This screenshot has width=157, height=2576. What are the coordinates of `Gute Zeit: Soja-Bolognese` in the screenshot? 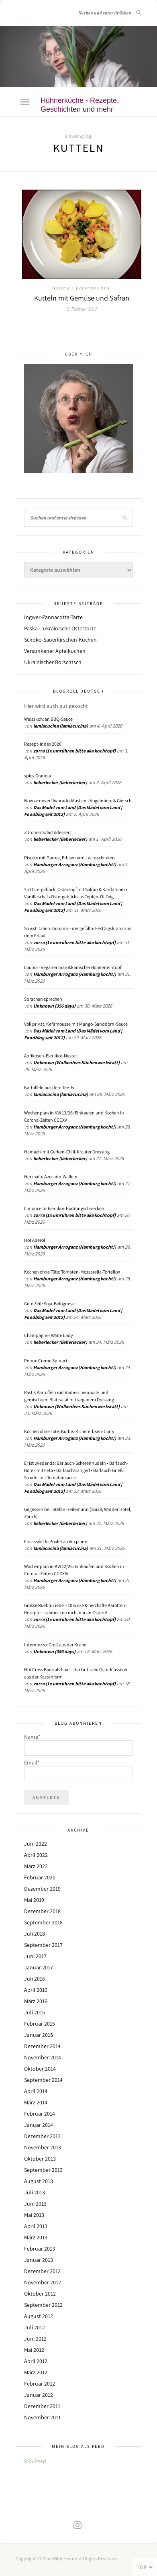 It's located at (49, 1303).